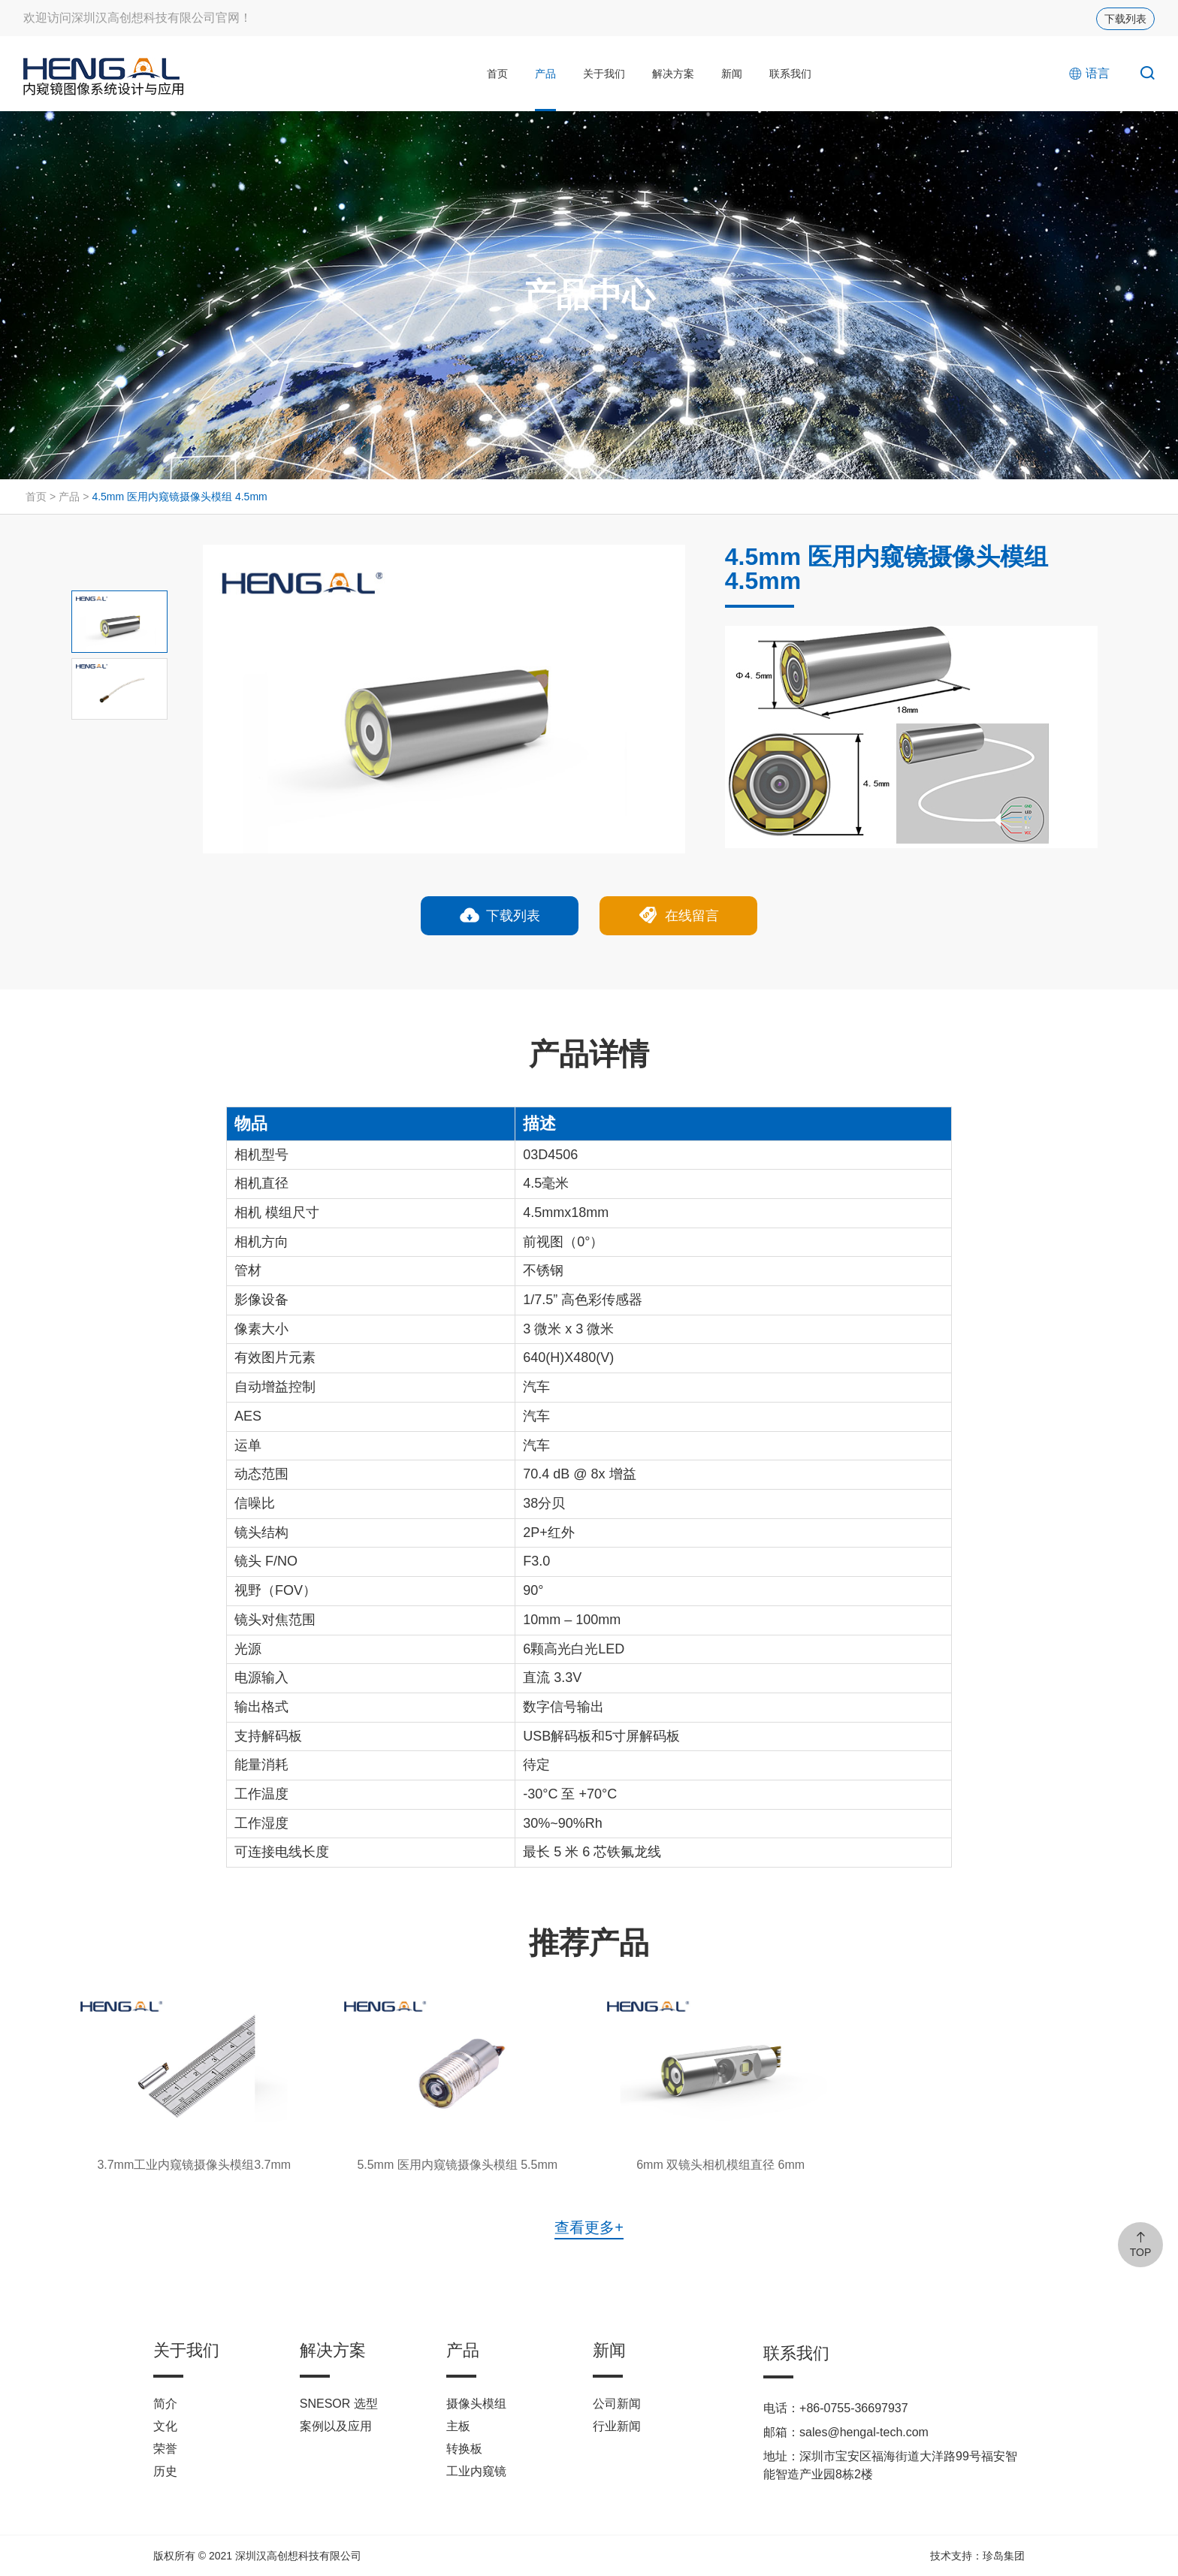 Image resolution: width=1178 pixels, height=2576 pixels. What do you see at coordinates (165, 2403) in the screenshot?
I see `简介` at bounding box center [165, 2403].